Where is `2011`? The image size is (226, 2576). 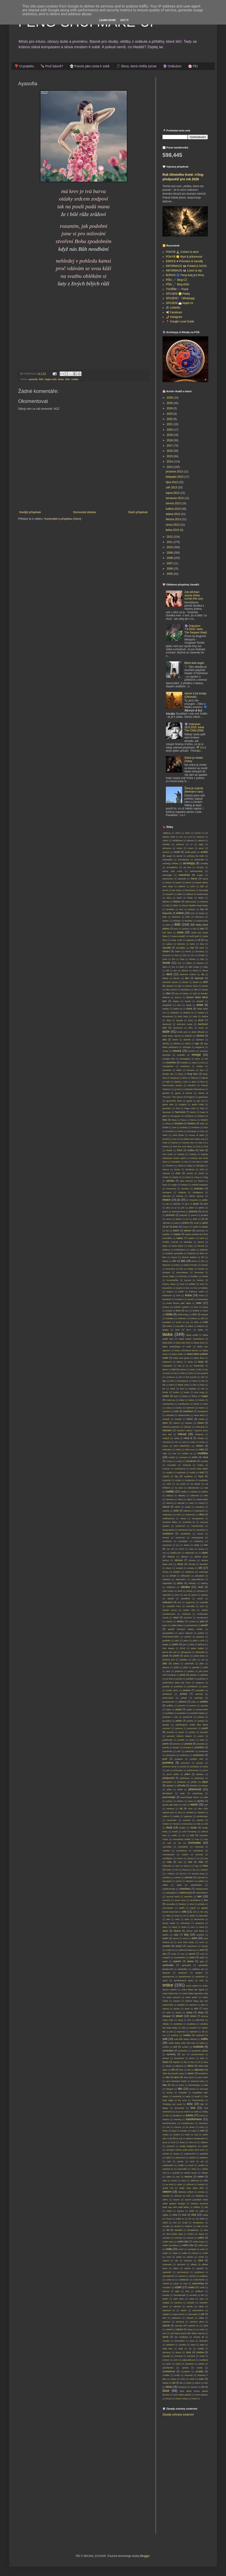 2011 is located at coordinates (170, 542).